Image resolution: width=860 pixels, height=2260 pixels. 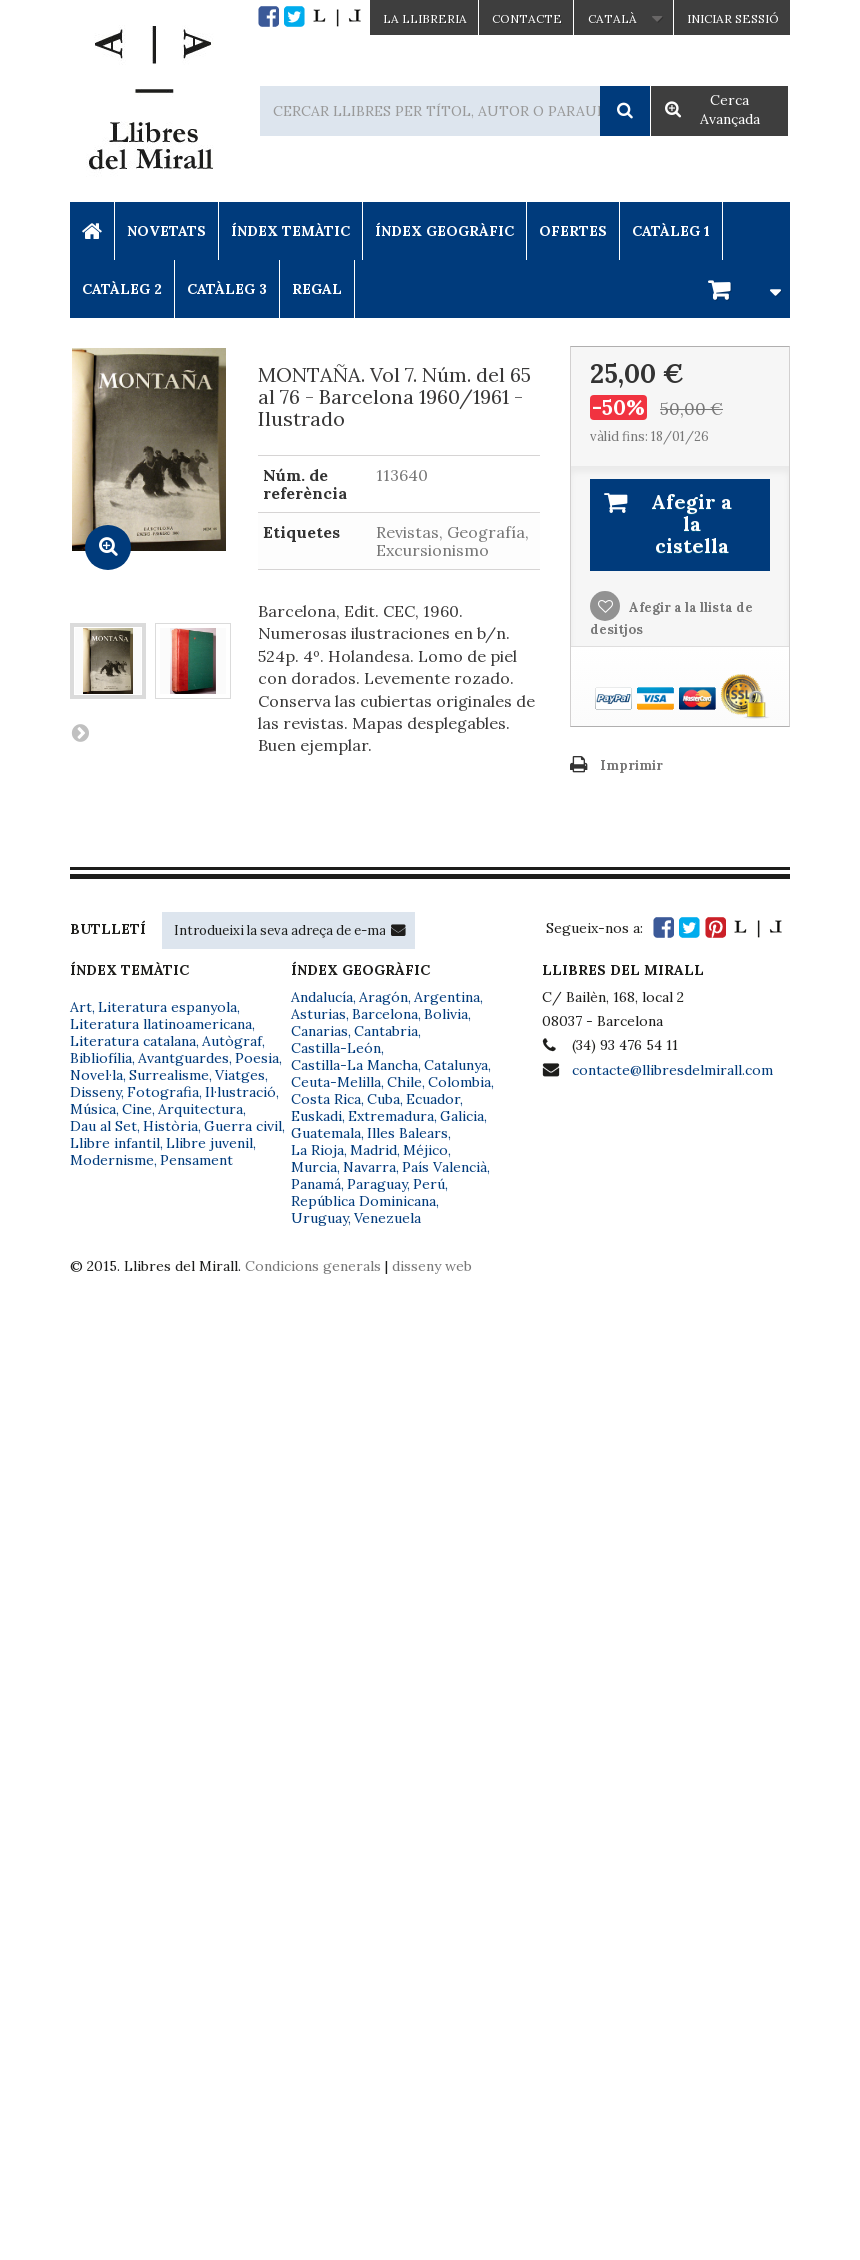 What do you see at coordinates (316, 1116) in the screenshot?
I see `Euskadi` at bounding box center [316, 1116].